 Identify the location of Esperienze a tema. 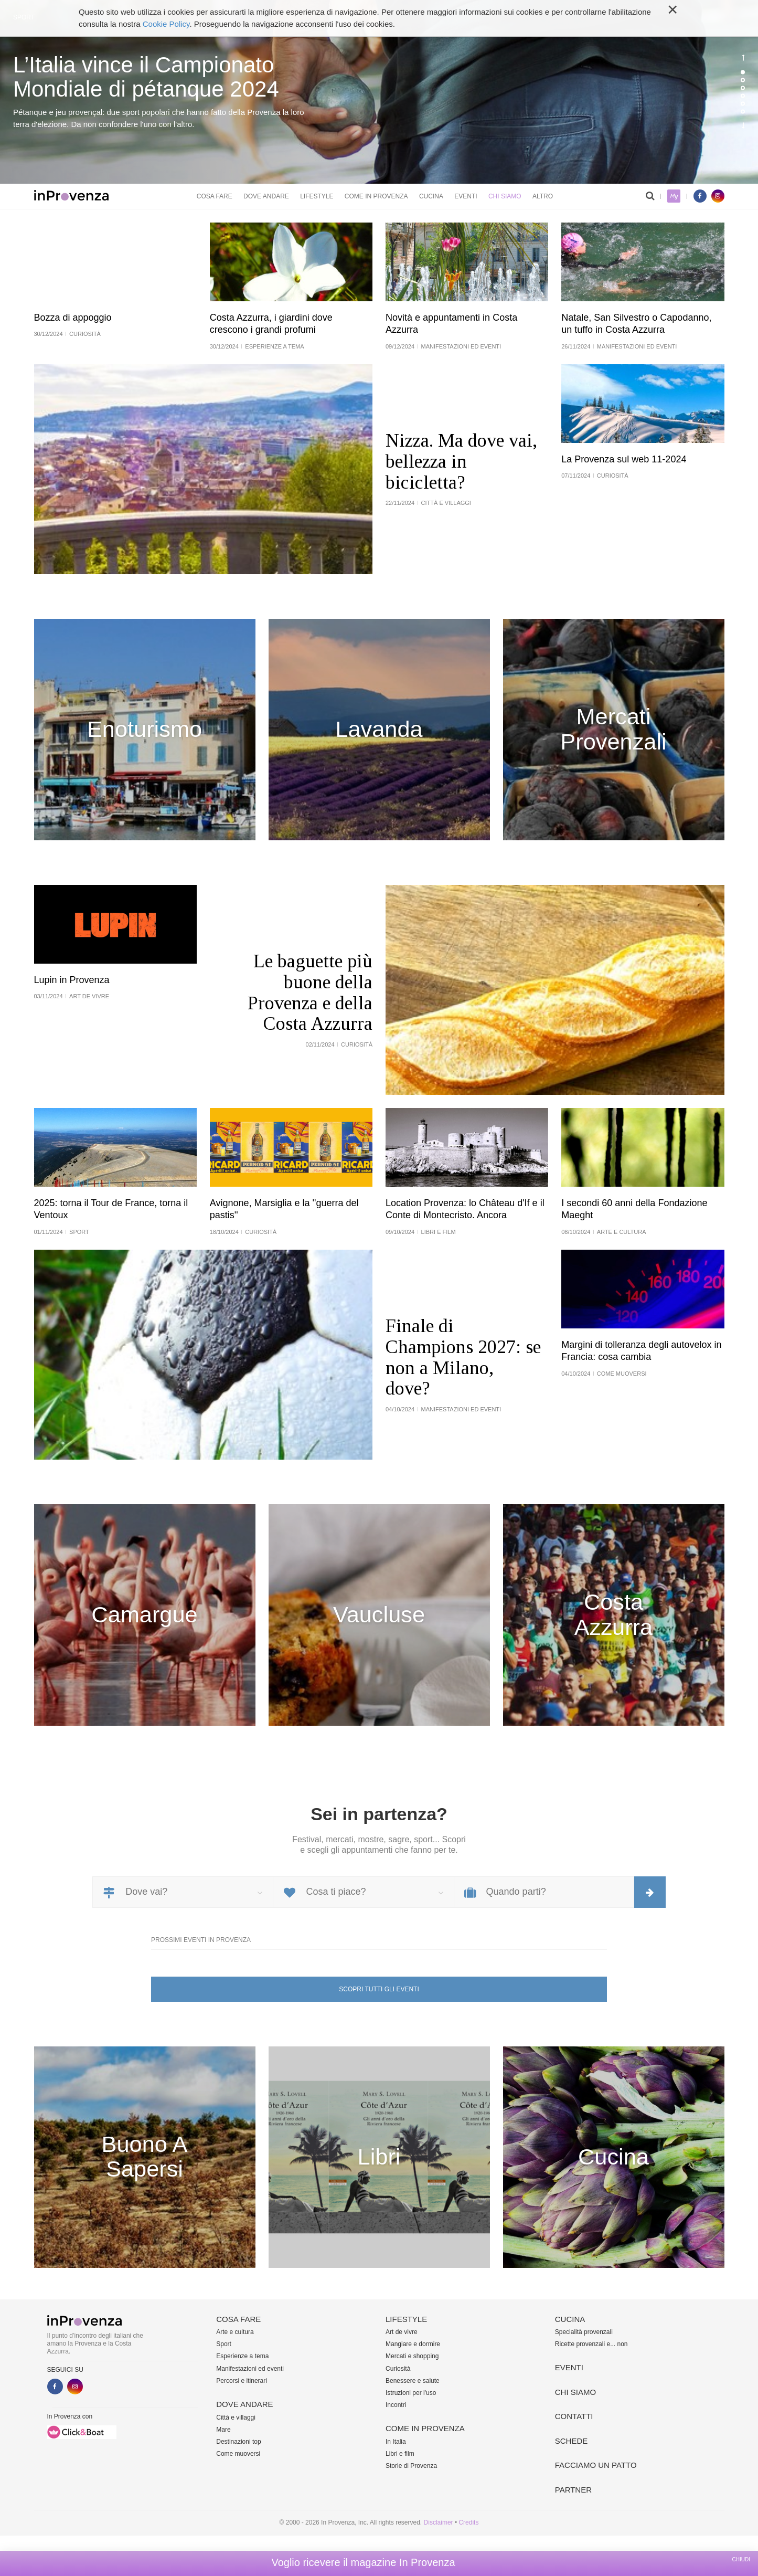
(242, 2356).